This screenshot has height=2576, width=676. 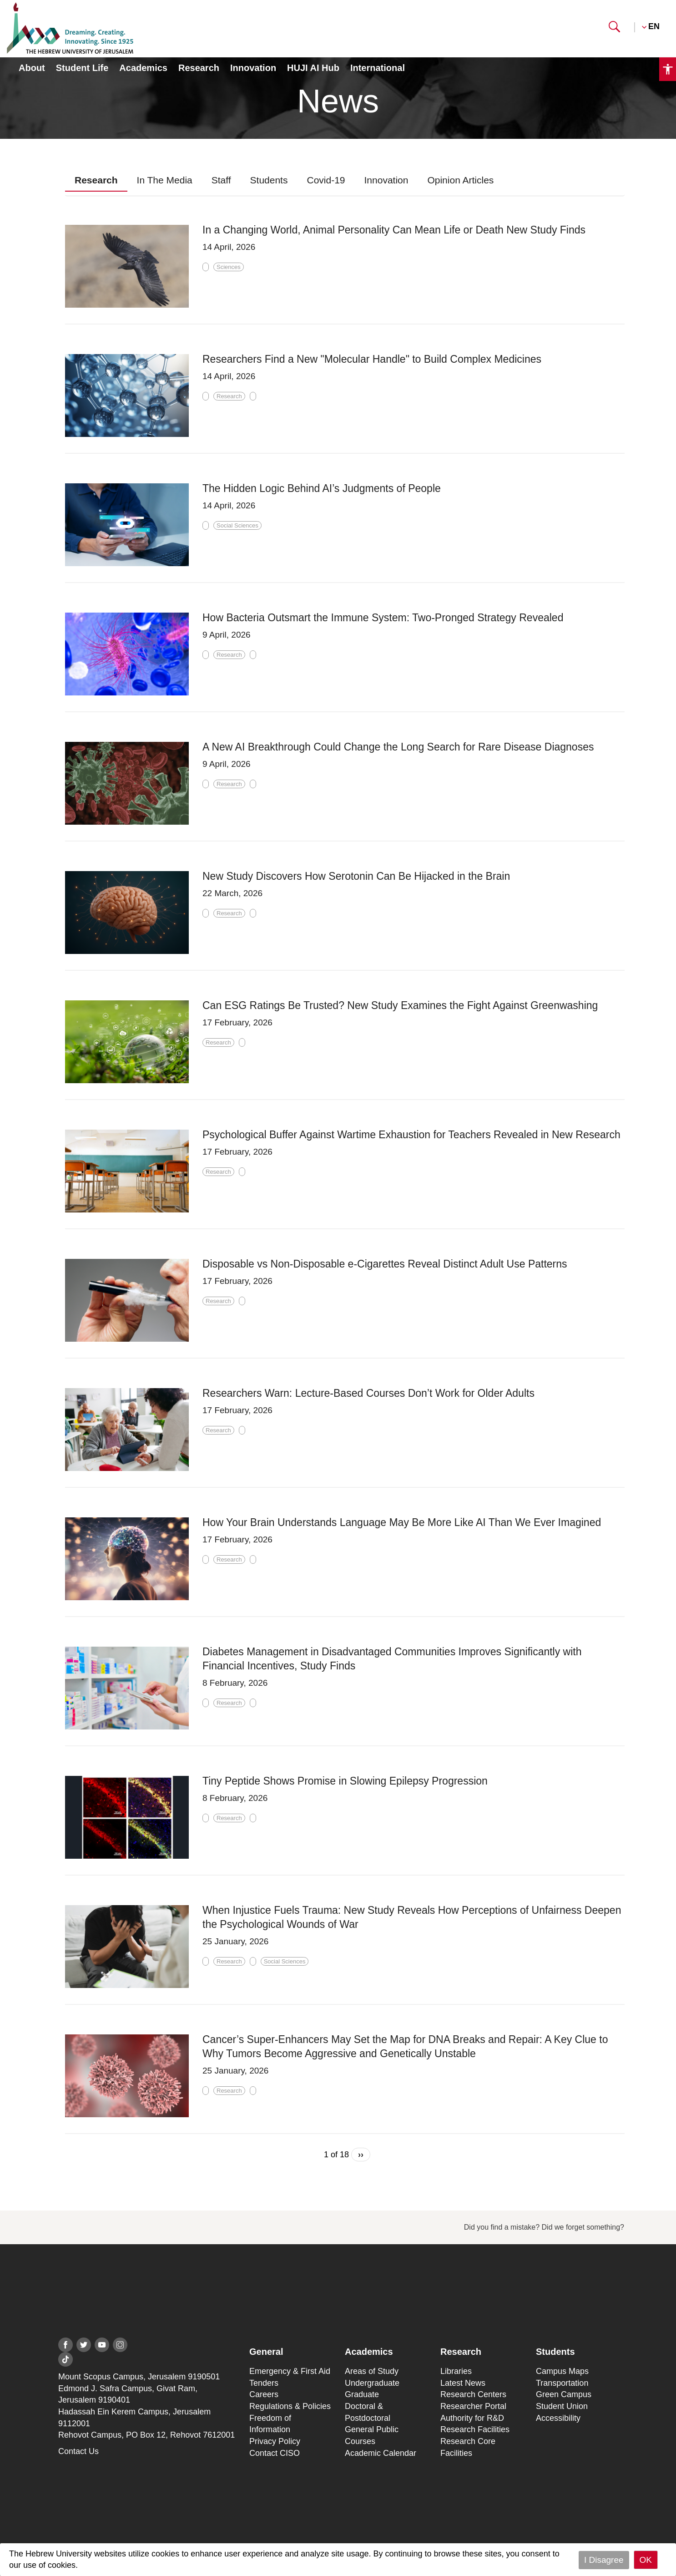 I want to click on Accessibility, so click(x=558, y=2418).